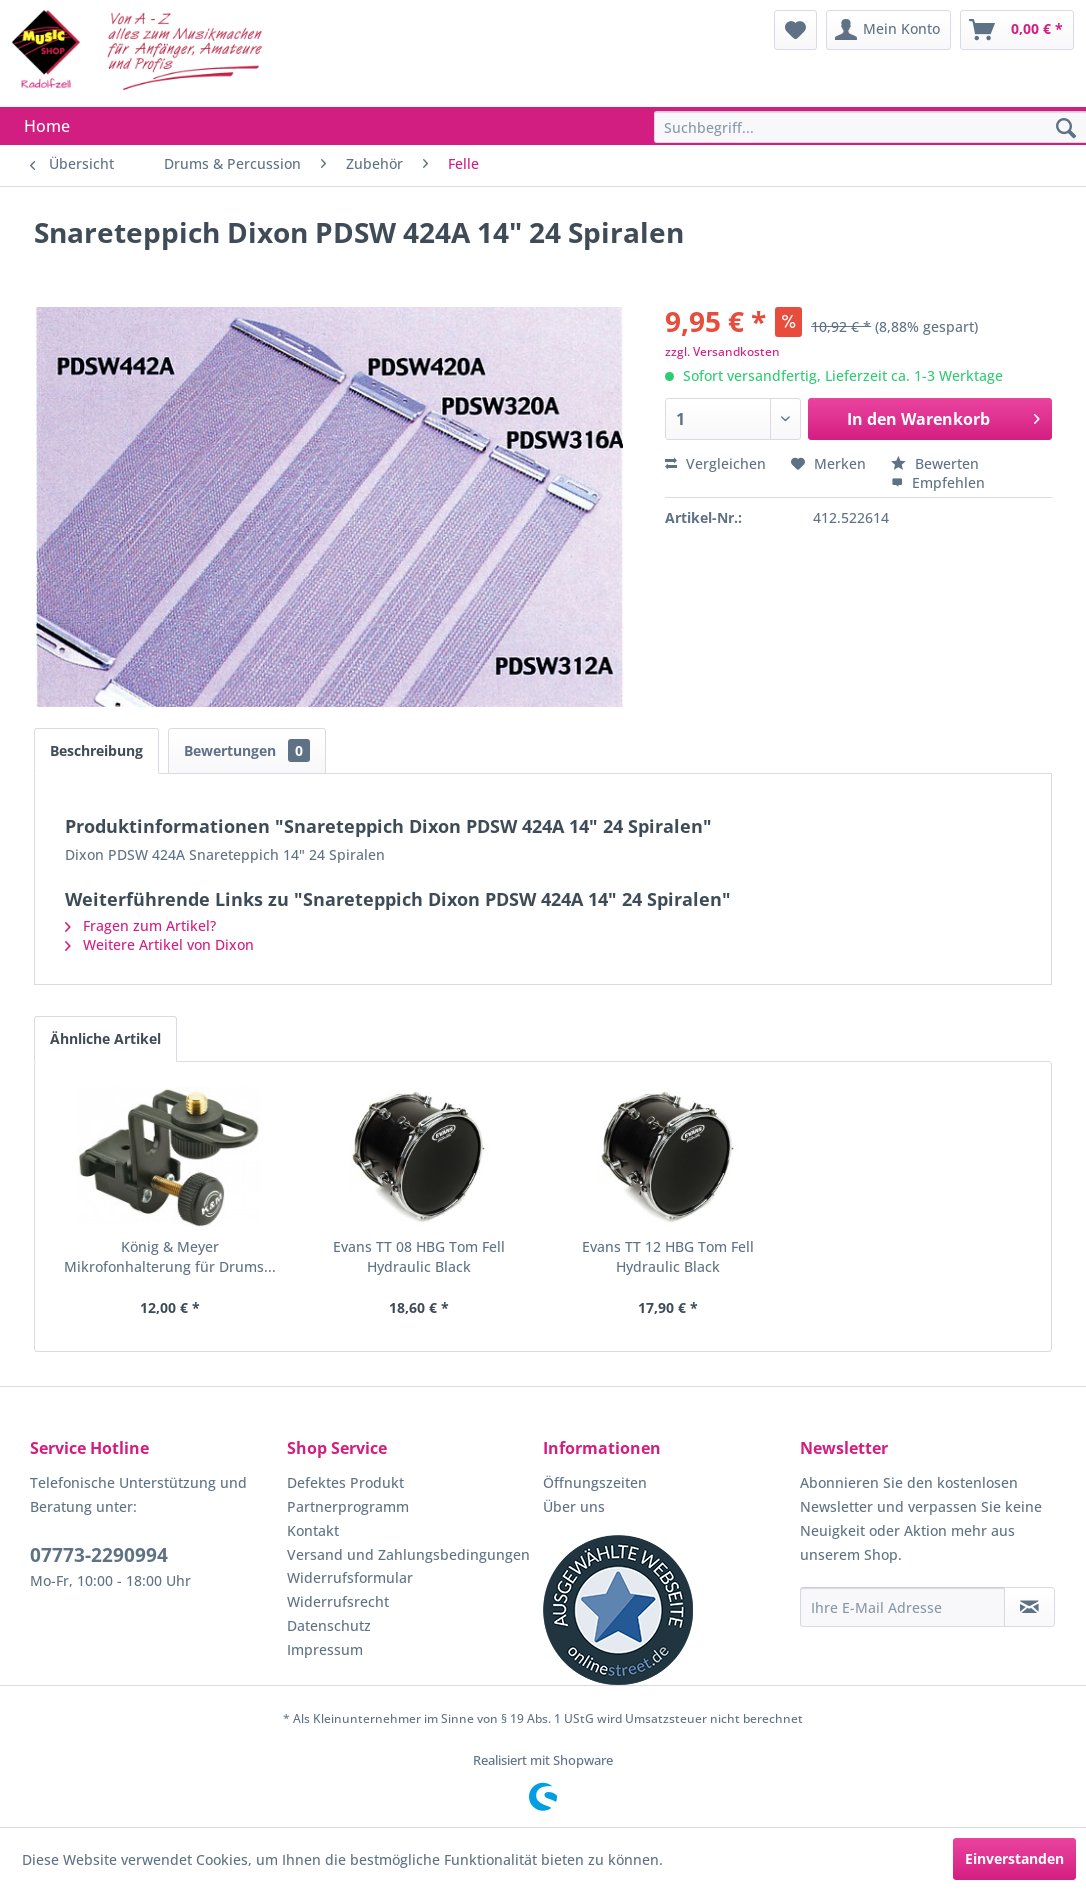  Describe the element at coordinates (348, 1506) in the screenshot. I see `Partnerprogramm` at that location.